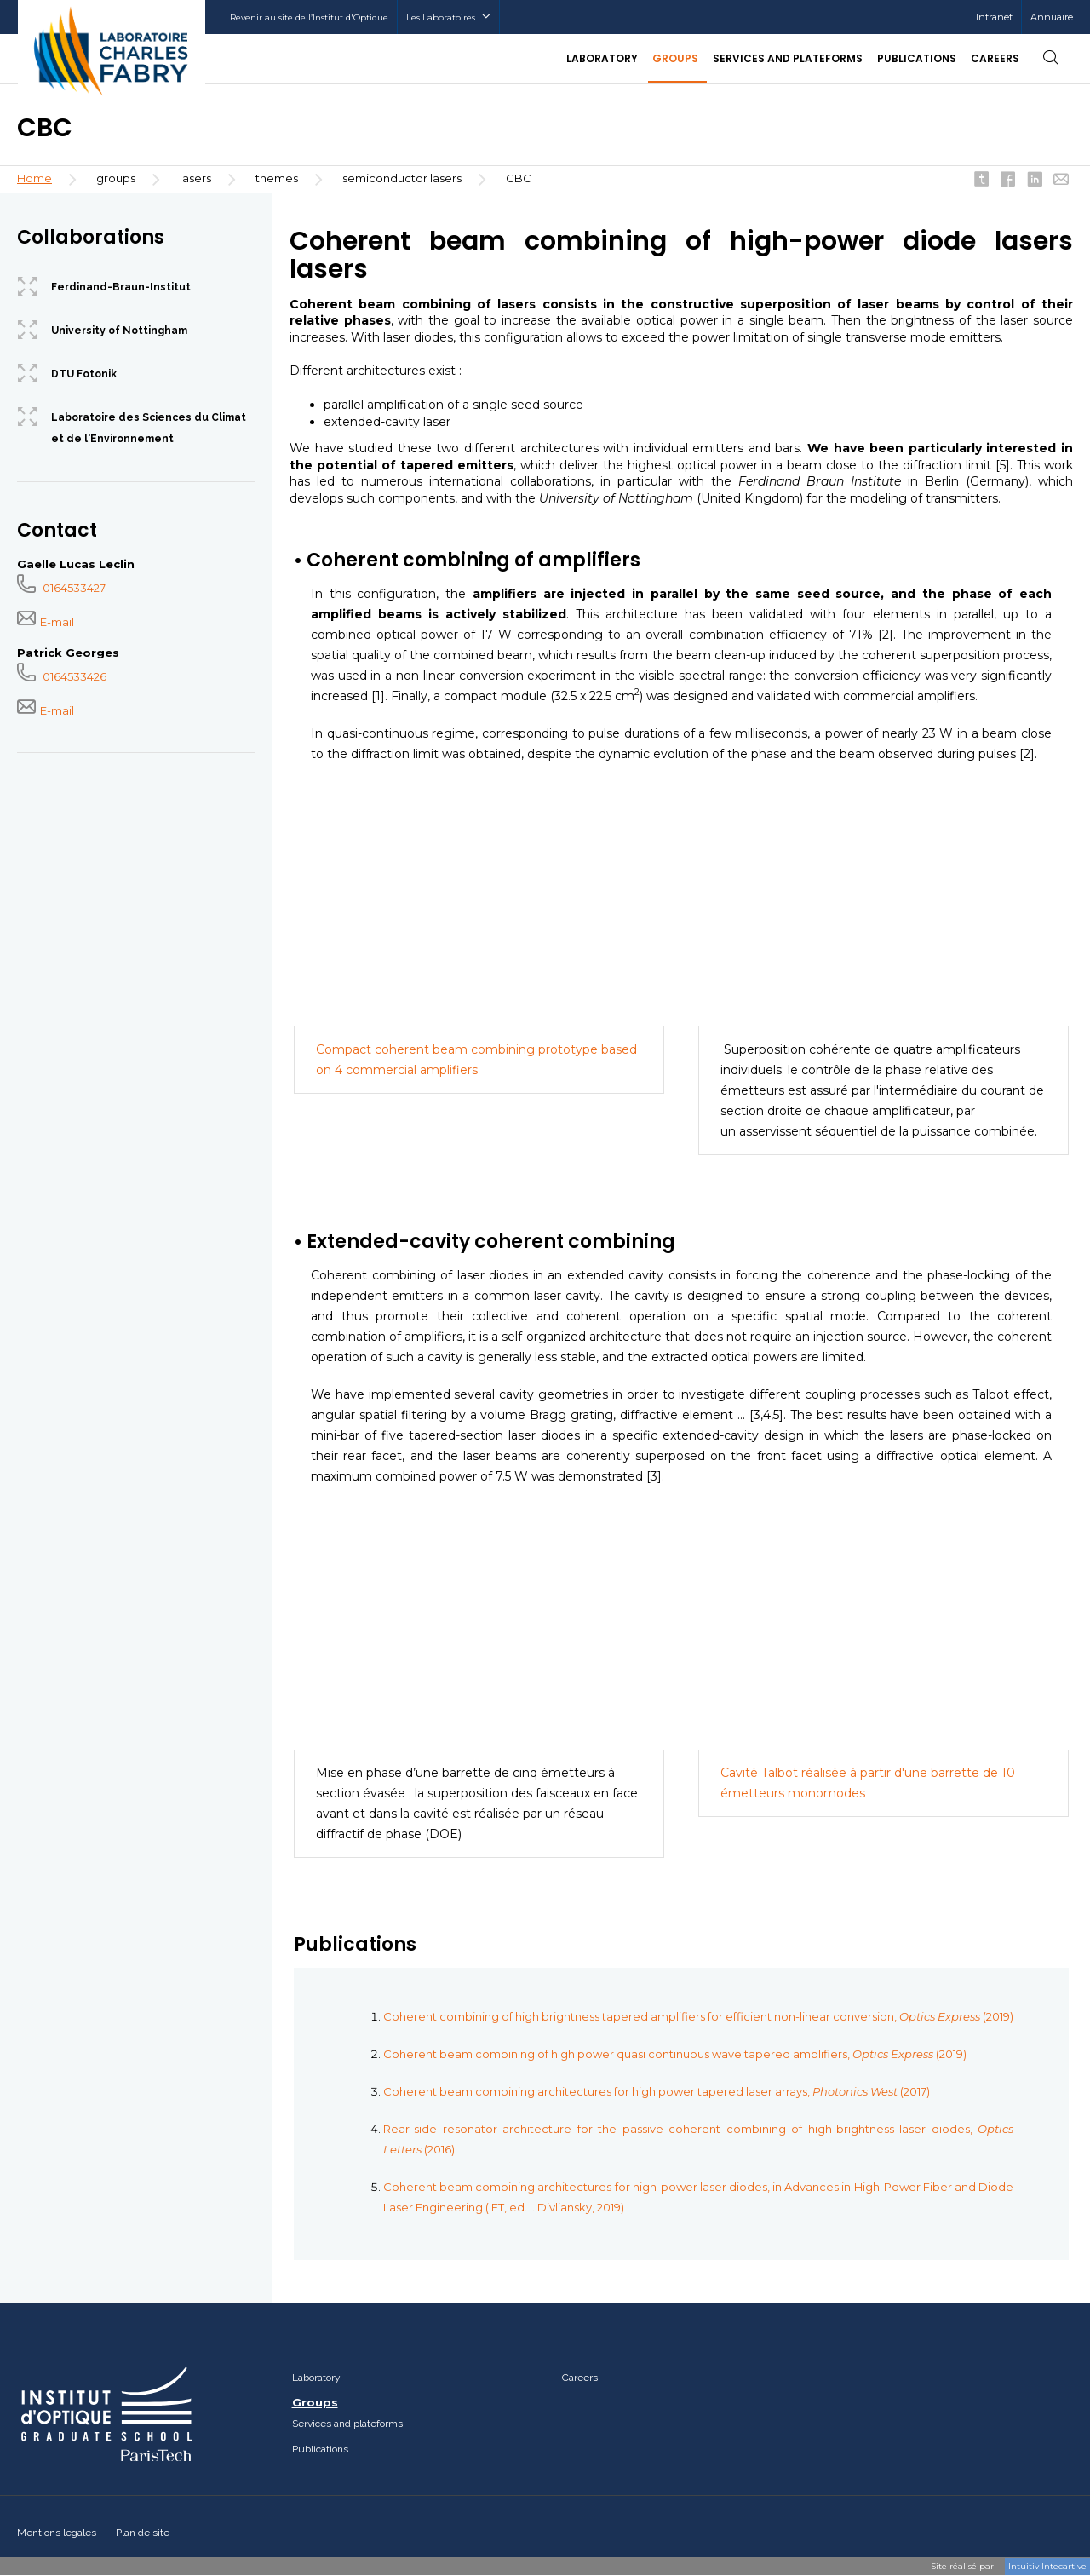 The height and width of the screenshot is (2576, 1090). I want to click on Coherent combining of high brightness tapered amplifiers for efficient non-linear conversion, (2019), so click(698, 2016).